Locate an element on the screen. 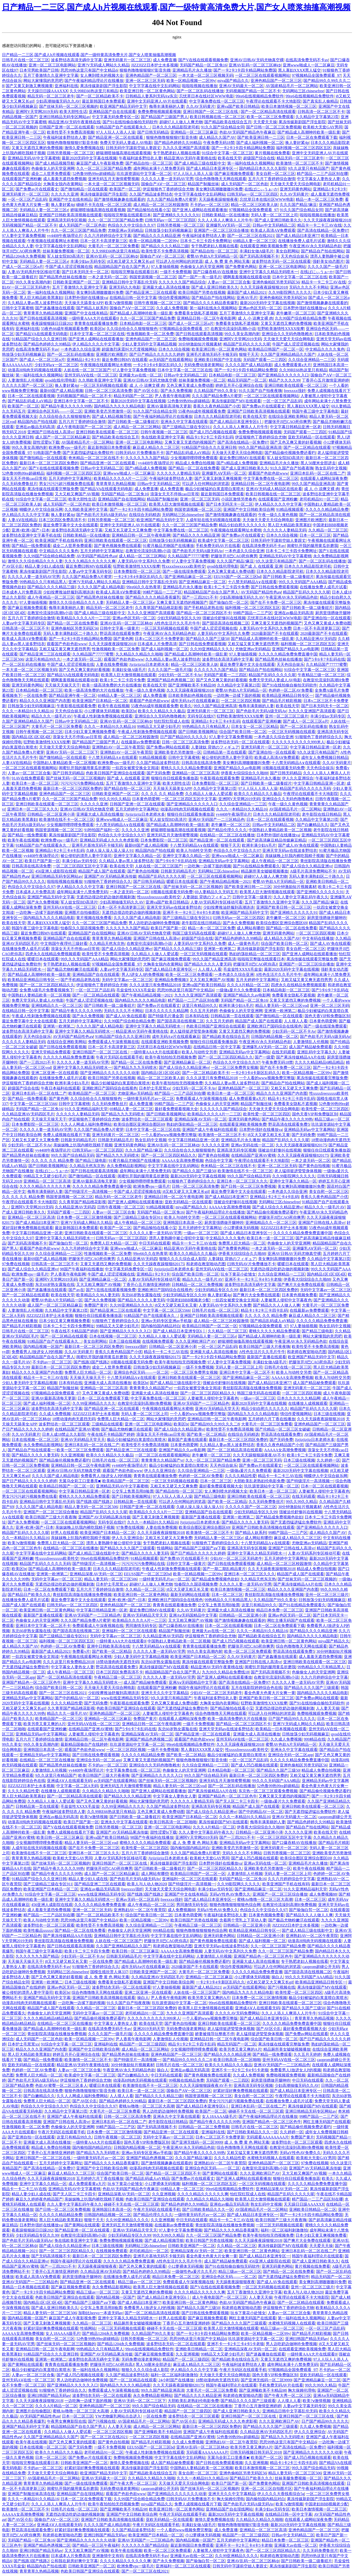 The height and width of the screenshot is (2576, 354). 欧美精品国产一区二区三区 is located at coordinates (92, 1093).